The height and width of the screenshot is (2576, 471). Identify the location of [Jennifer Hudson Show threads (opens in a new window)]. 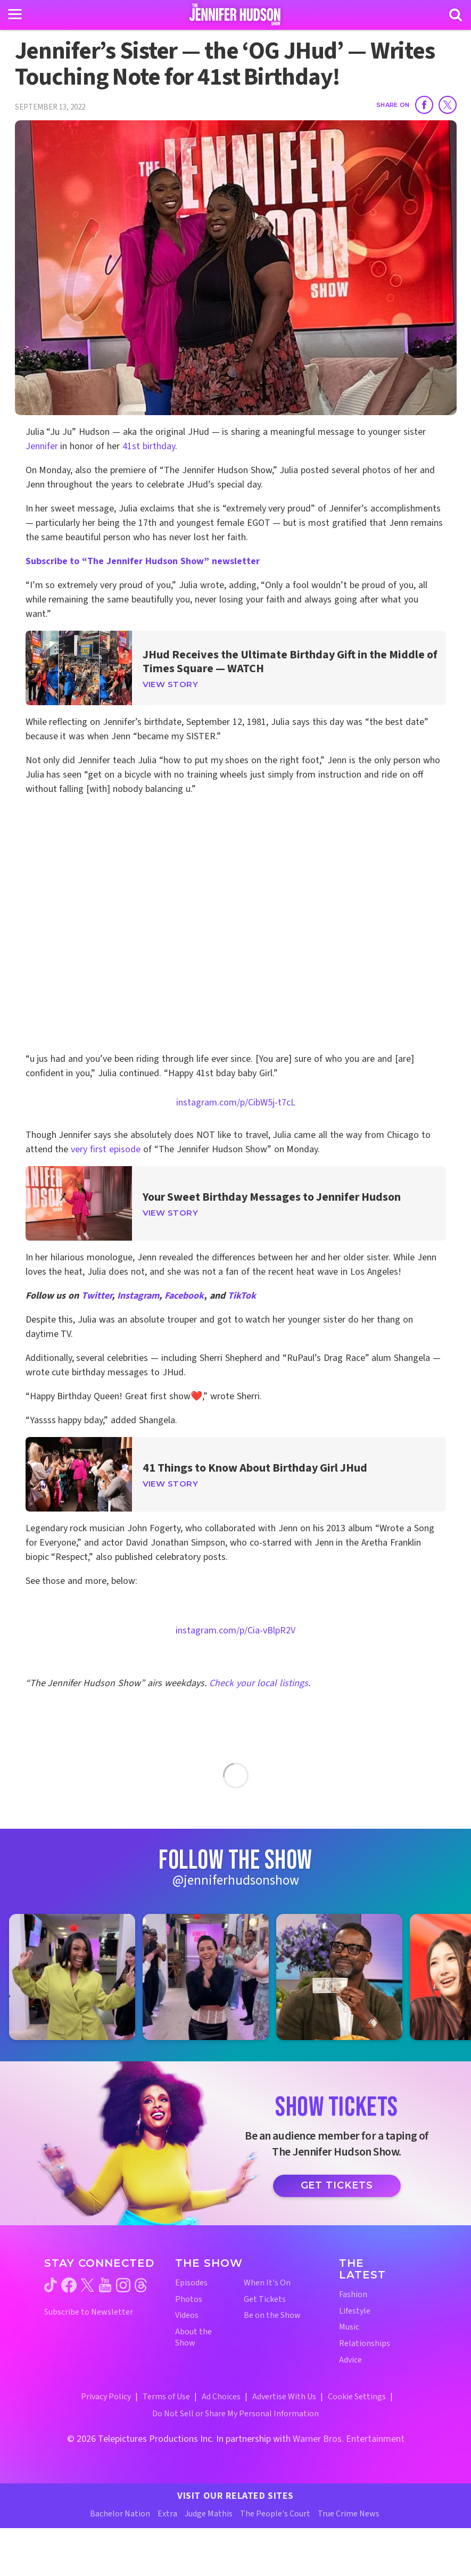
(141, 2285).